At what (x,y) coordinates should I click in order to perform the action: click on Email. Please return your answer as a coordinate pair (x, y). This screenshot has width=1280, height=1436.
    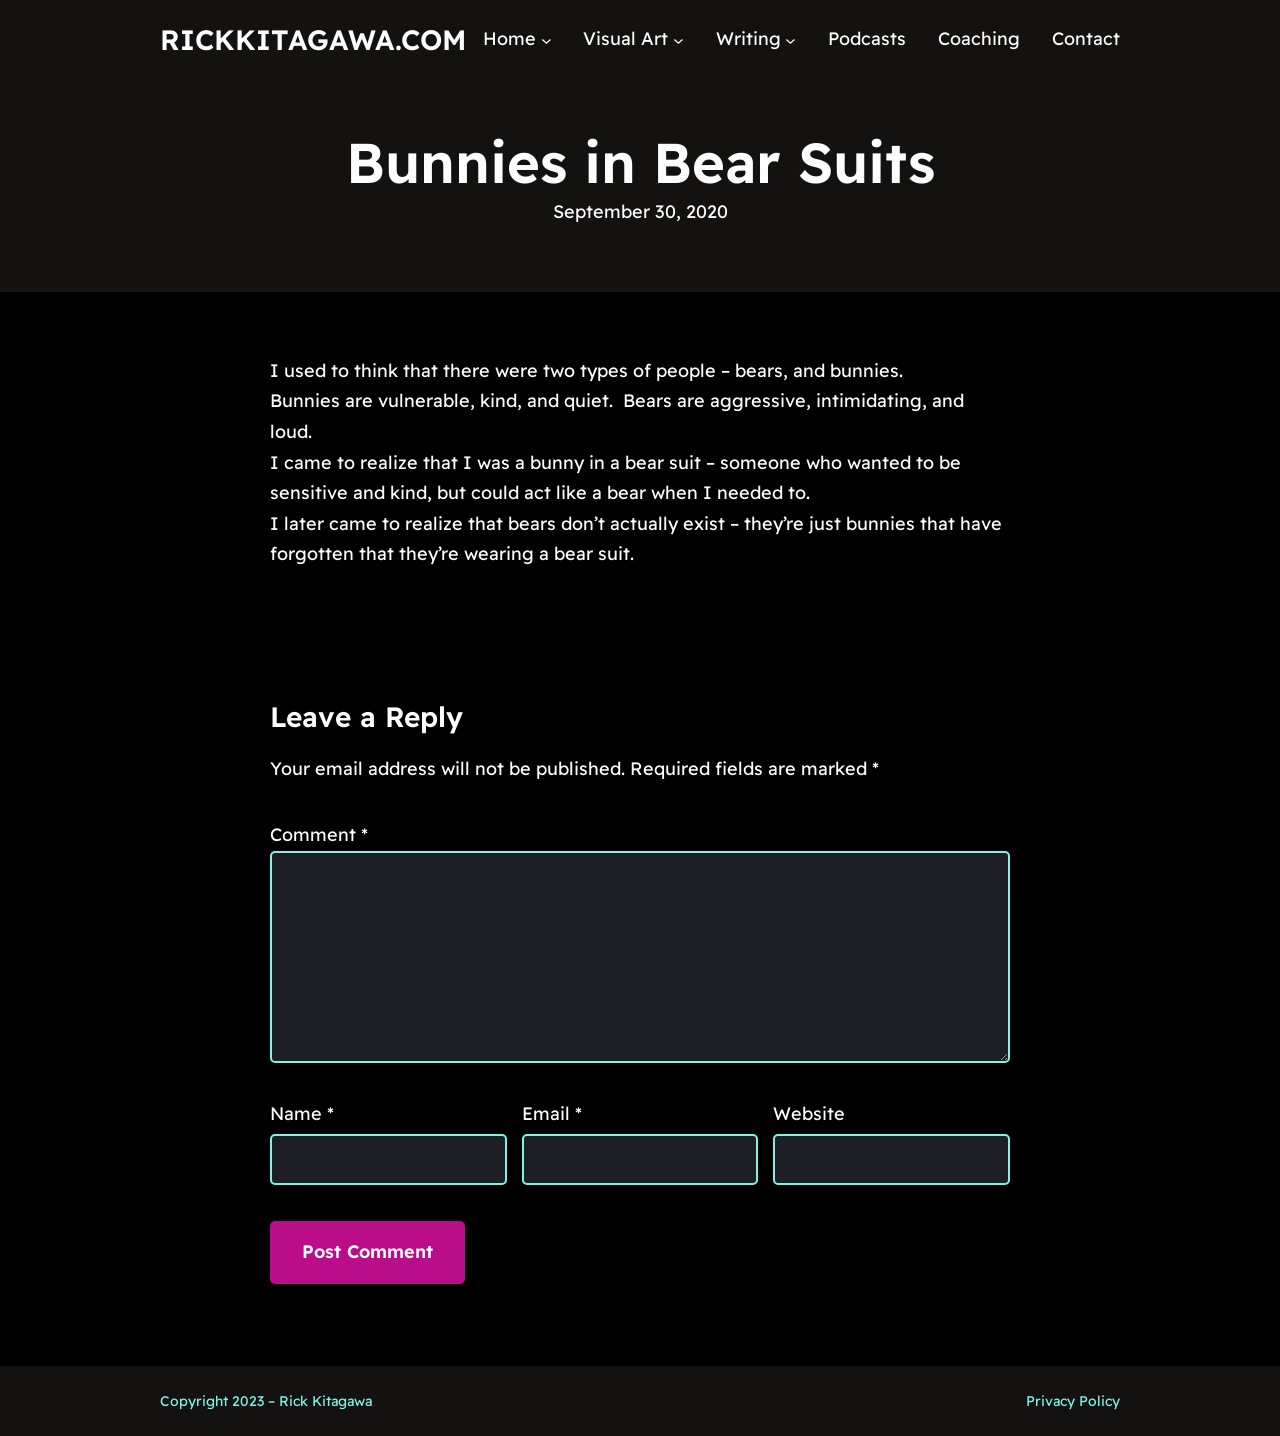
    Looking at the image, I should click on (552, 1113).